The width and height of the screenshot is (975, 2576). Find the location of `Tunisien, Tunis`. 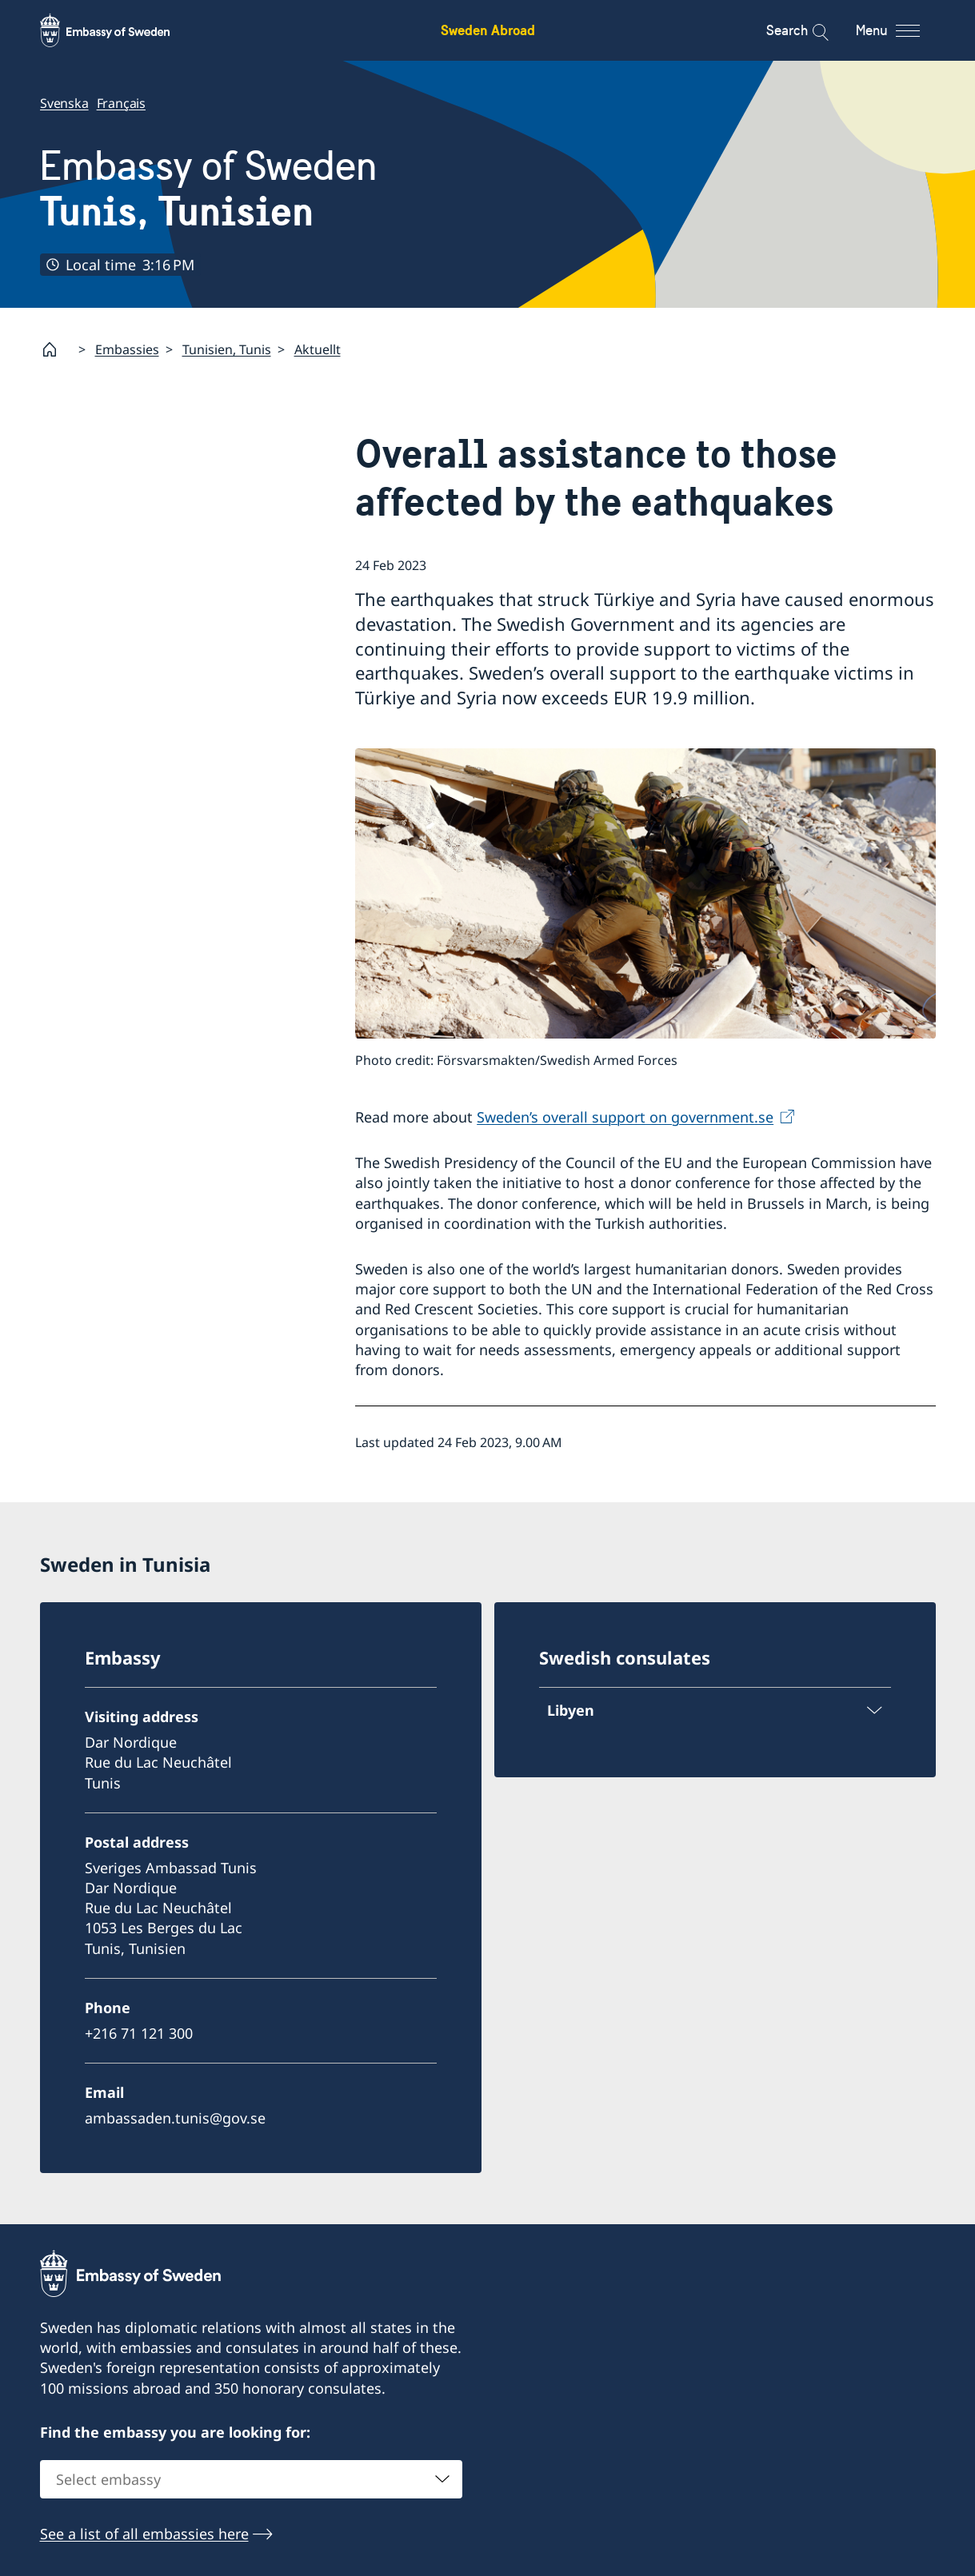

Tunisien, Tunis is located at coordinates (226, 348).